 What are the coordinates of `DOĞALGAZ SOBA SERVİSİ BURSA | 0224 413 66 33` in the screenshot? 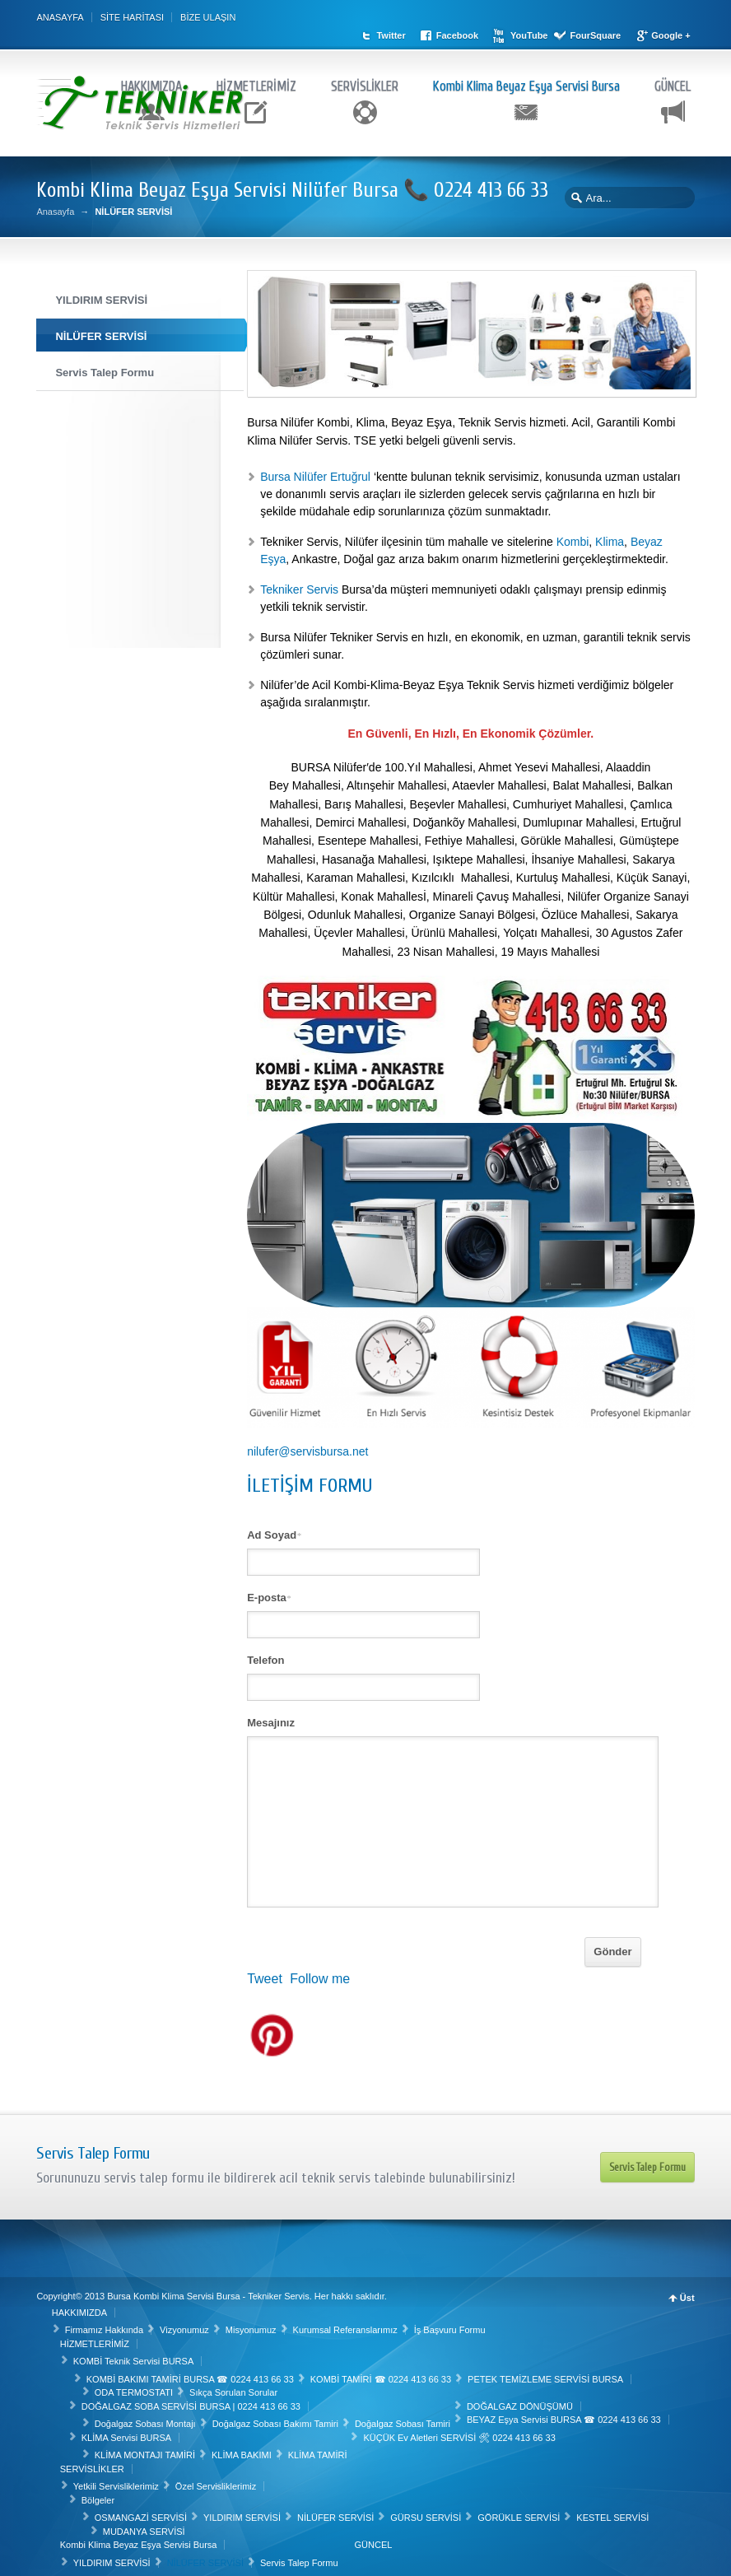 It's located at (191, 2400).